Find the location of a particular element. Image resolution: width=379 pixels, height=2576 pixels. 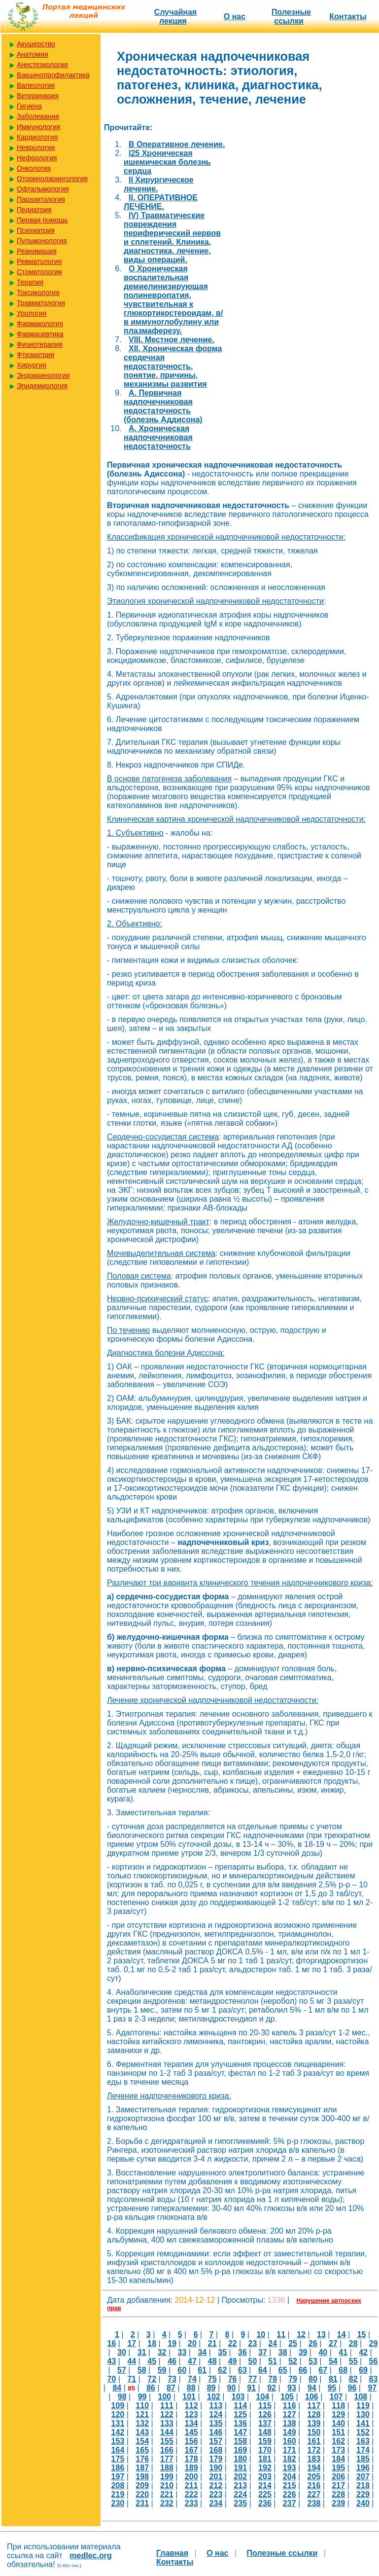

202 is located at coordinates (240, 2476).